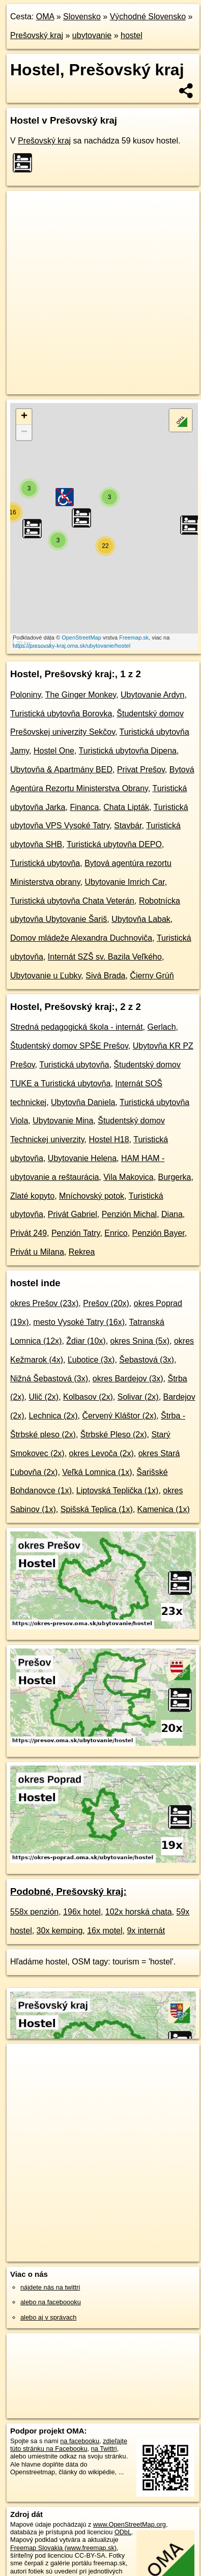  Describe the element at coordinates (104, 2448) in the screenshot. I see `na Twittri` at that location.